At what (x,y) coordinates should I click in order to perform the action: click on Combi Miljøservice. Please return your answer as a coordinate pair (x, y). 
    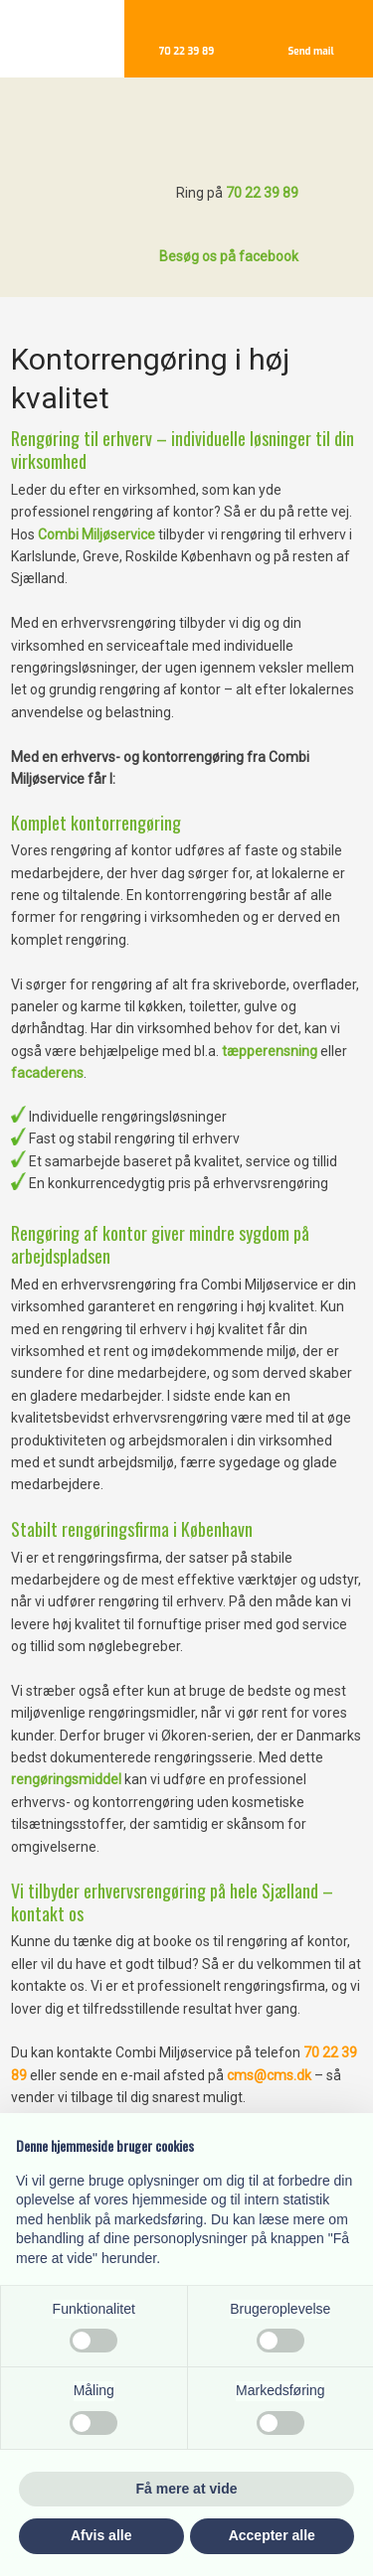
    Looking at the image, I should click on (96, 534).